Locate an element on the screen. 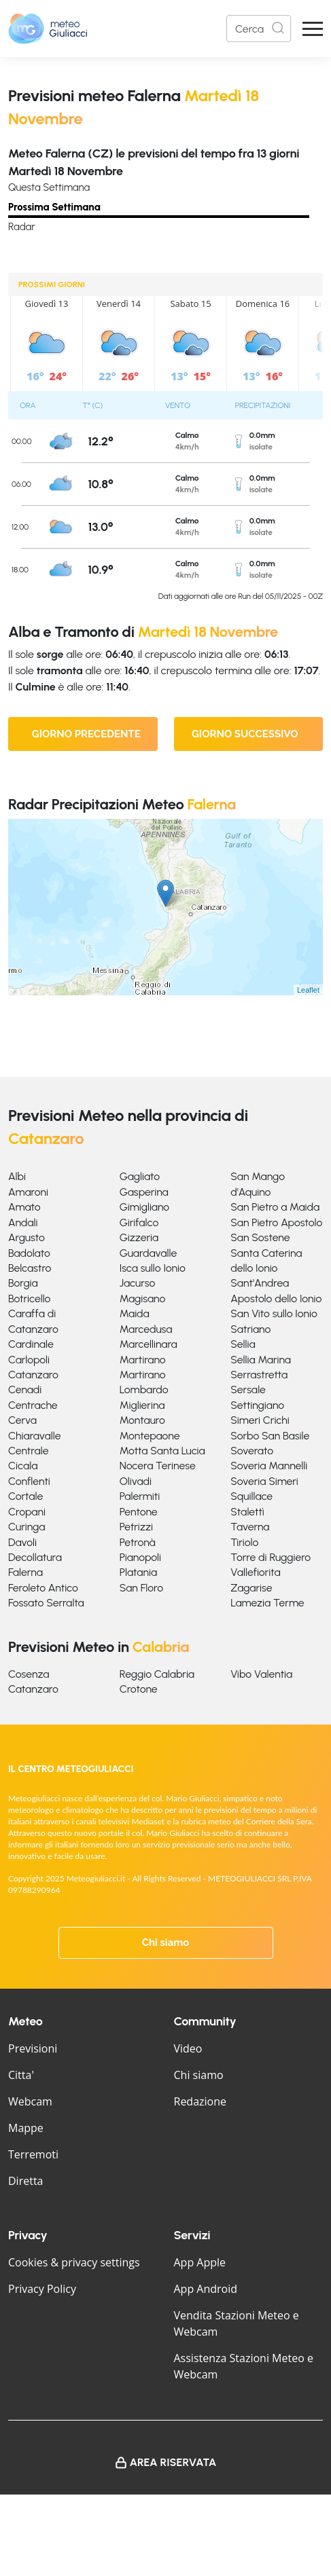  Serrastretta is located at coordinates (259, 1374).